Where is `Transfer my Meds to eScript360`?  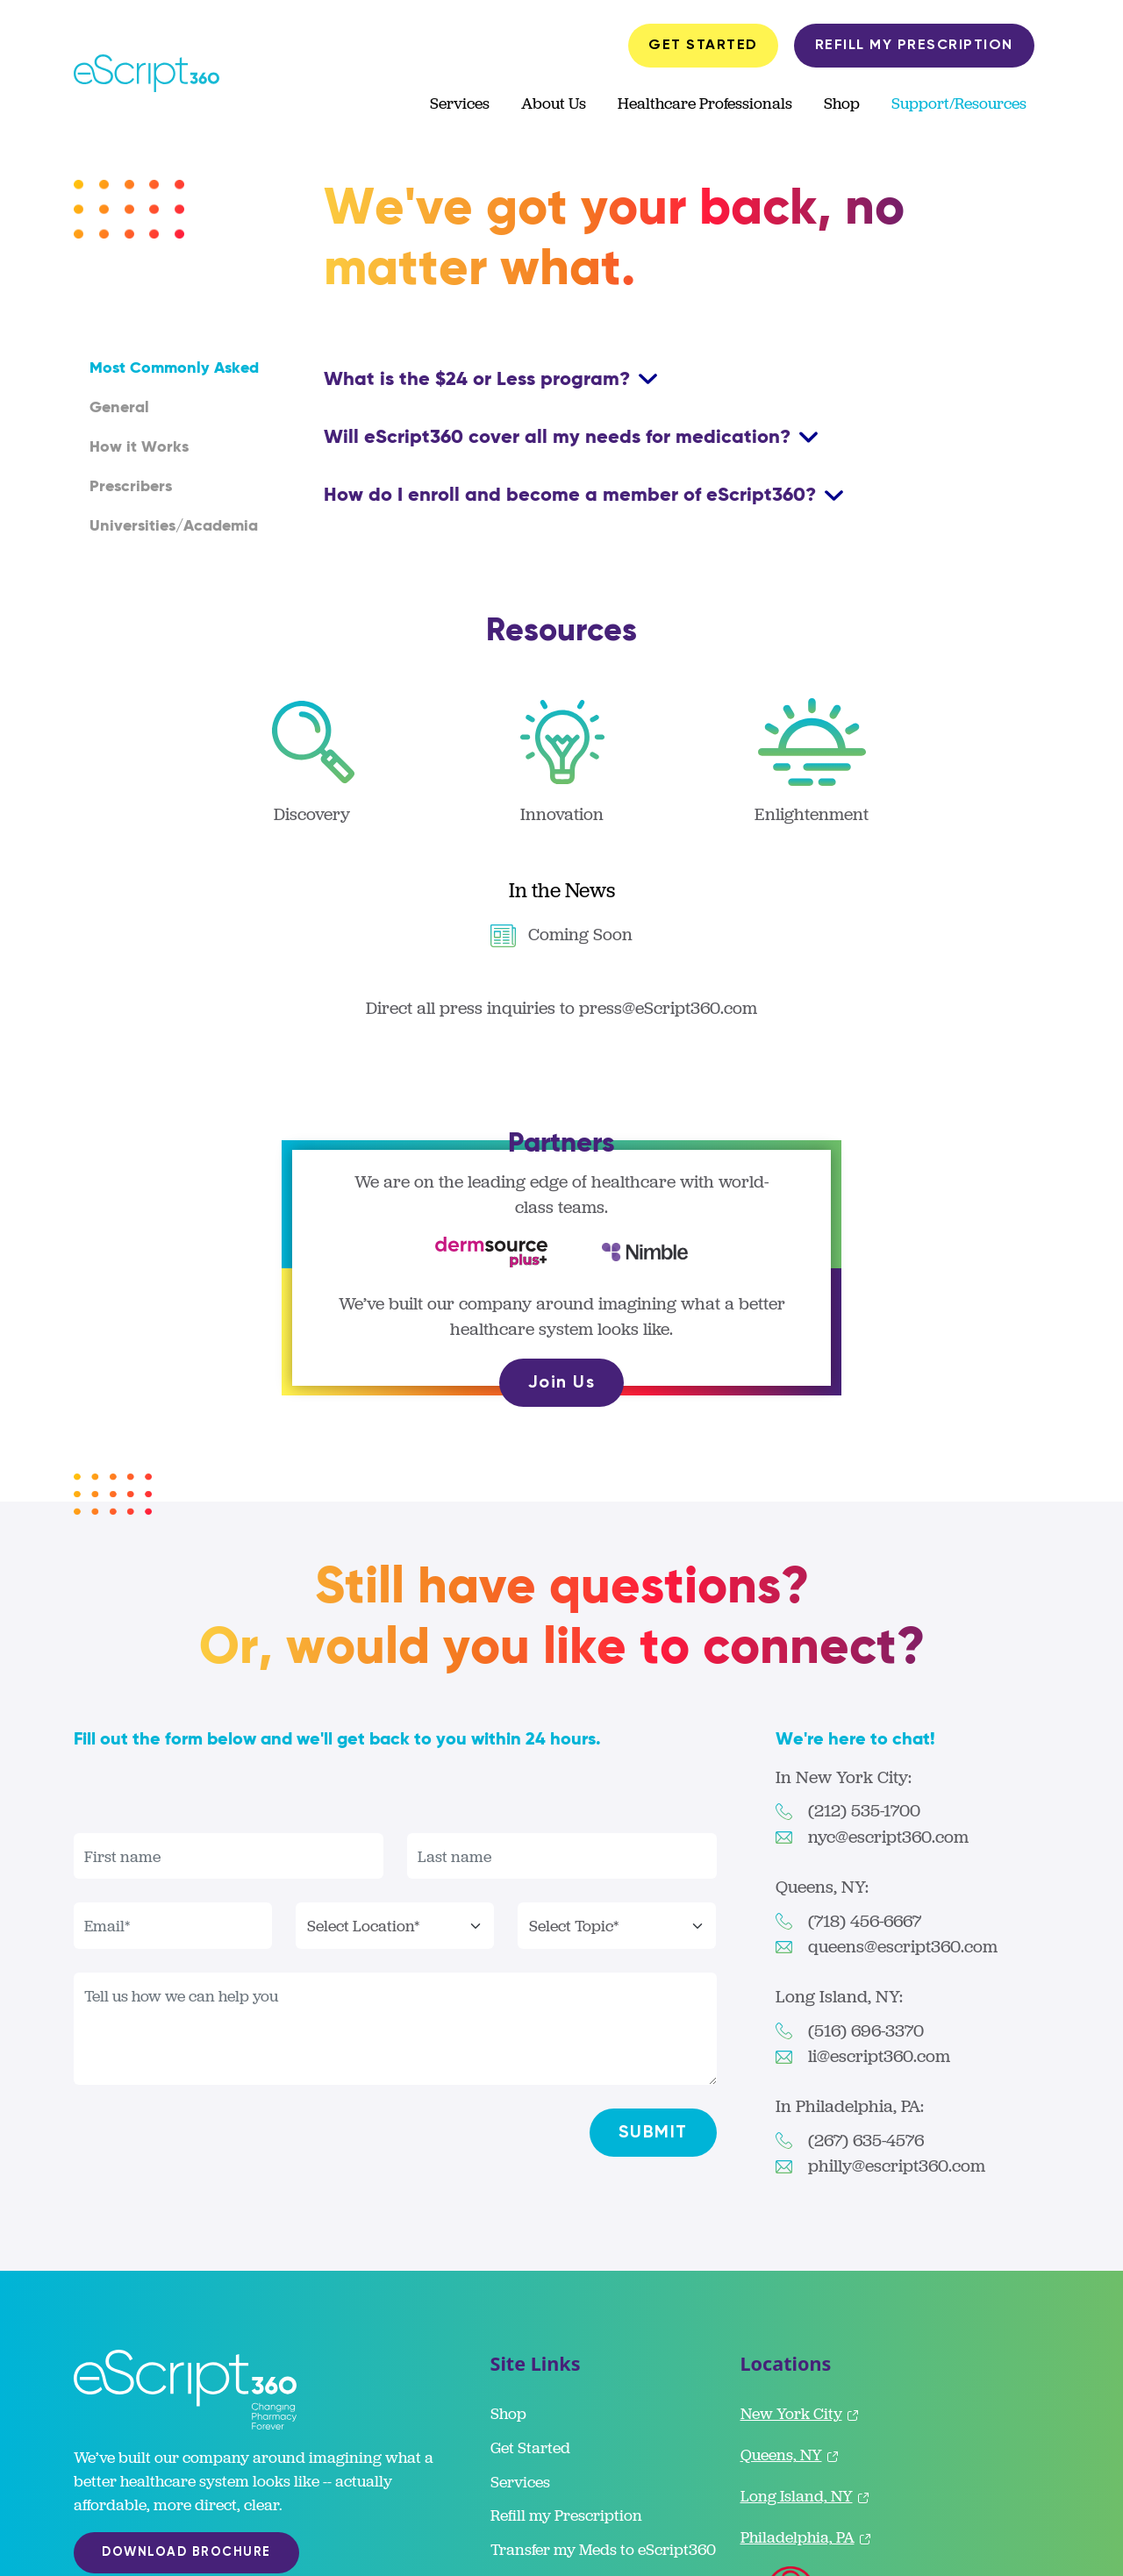
Transfer my Meds to eScript360 is located at coordinates (603, 2549).